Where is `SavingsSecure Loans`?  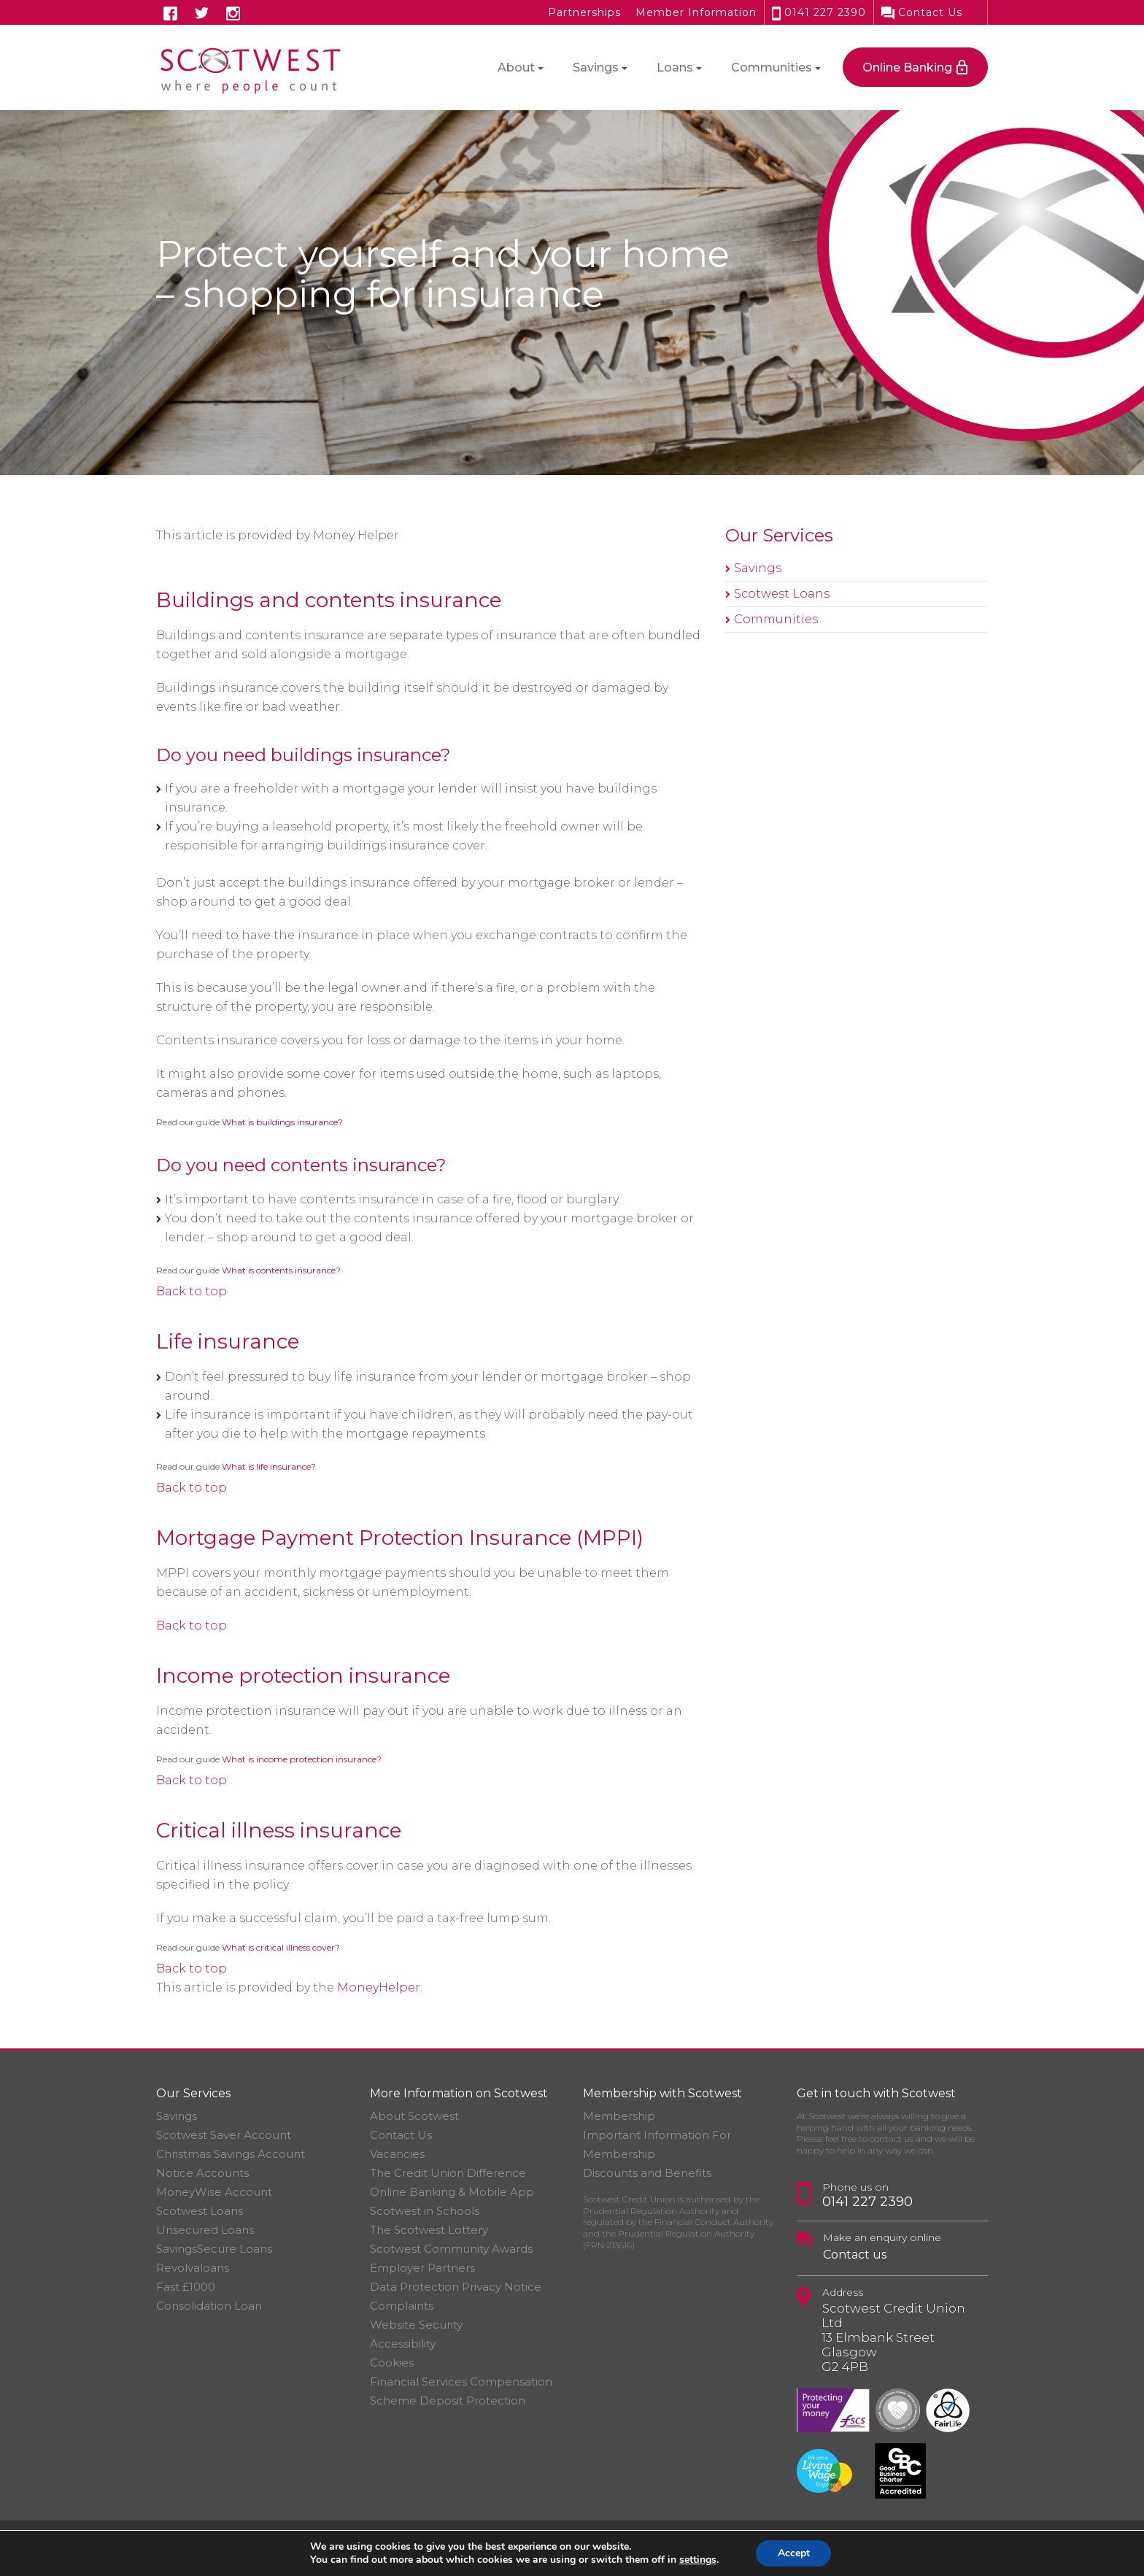 SavingsSecure Loans is located at coordinates (214, 2249).